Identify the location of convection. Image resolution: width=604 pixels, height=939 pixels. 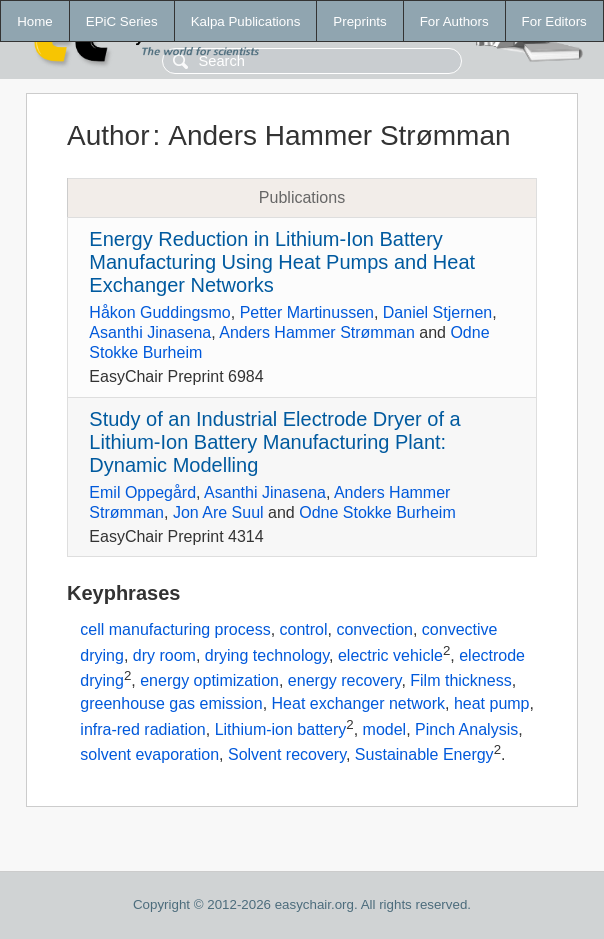
(374, 629).